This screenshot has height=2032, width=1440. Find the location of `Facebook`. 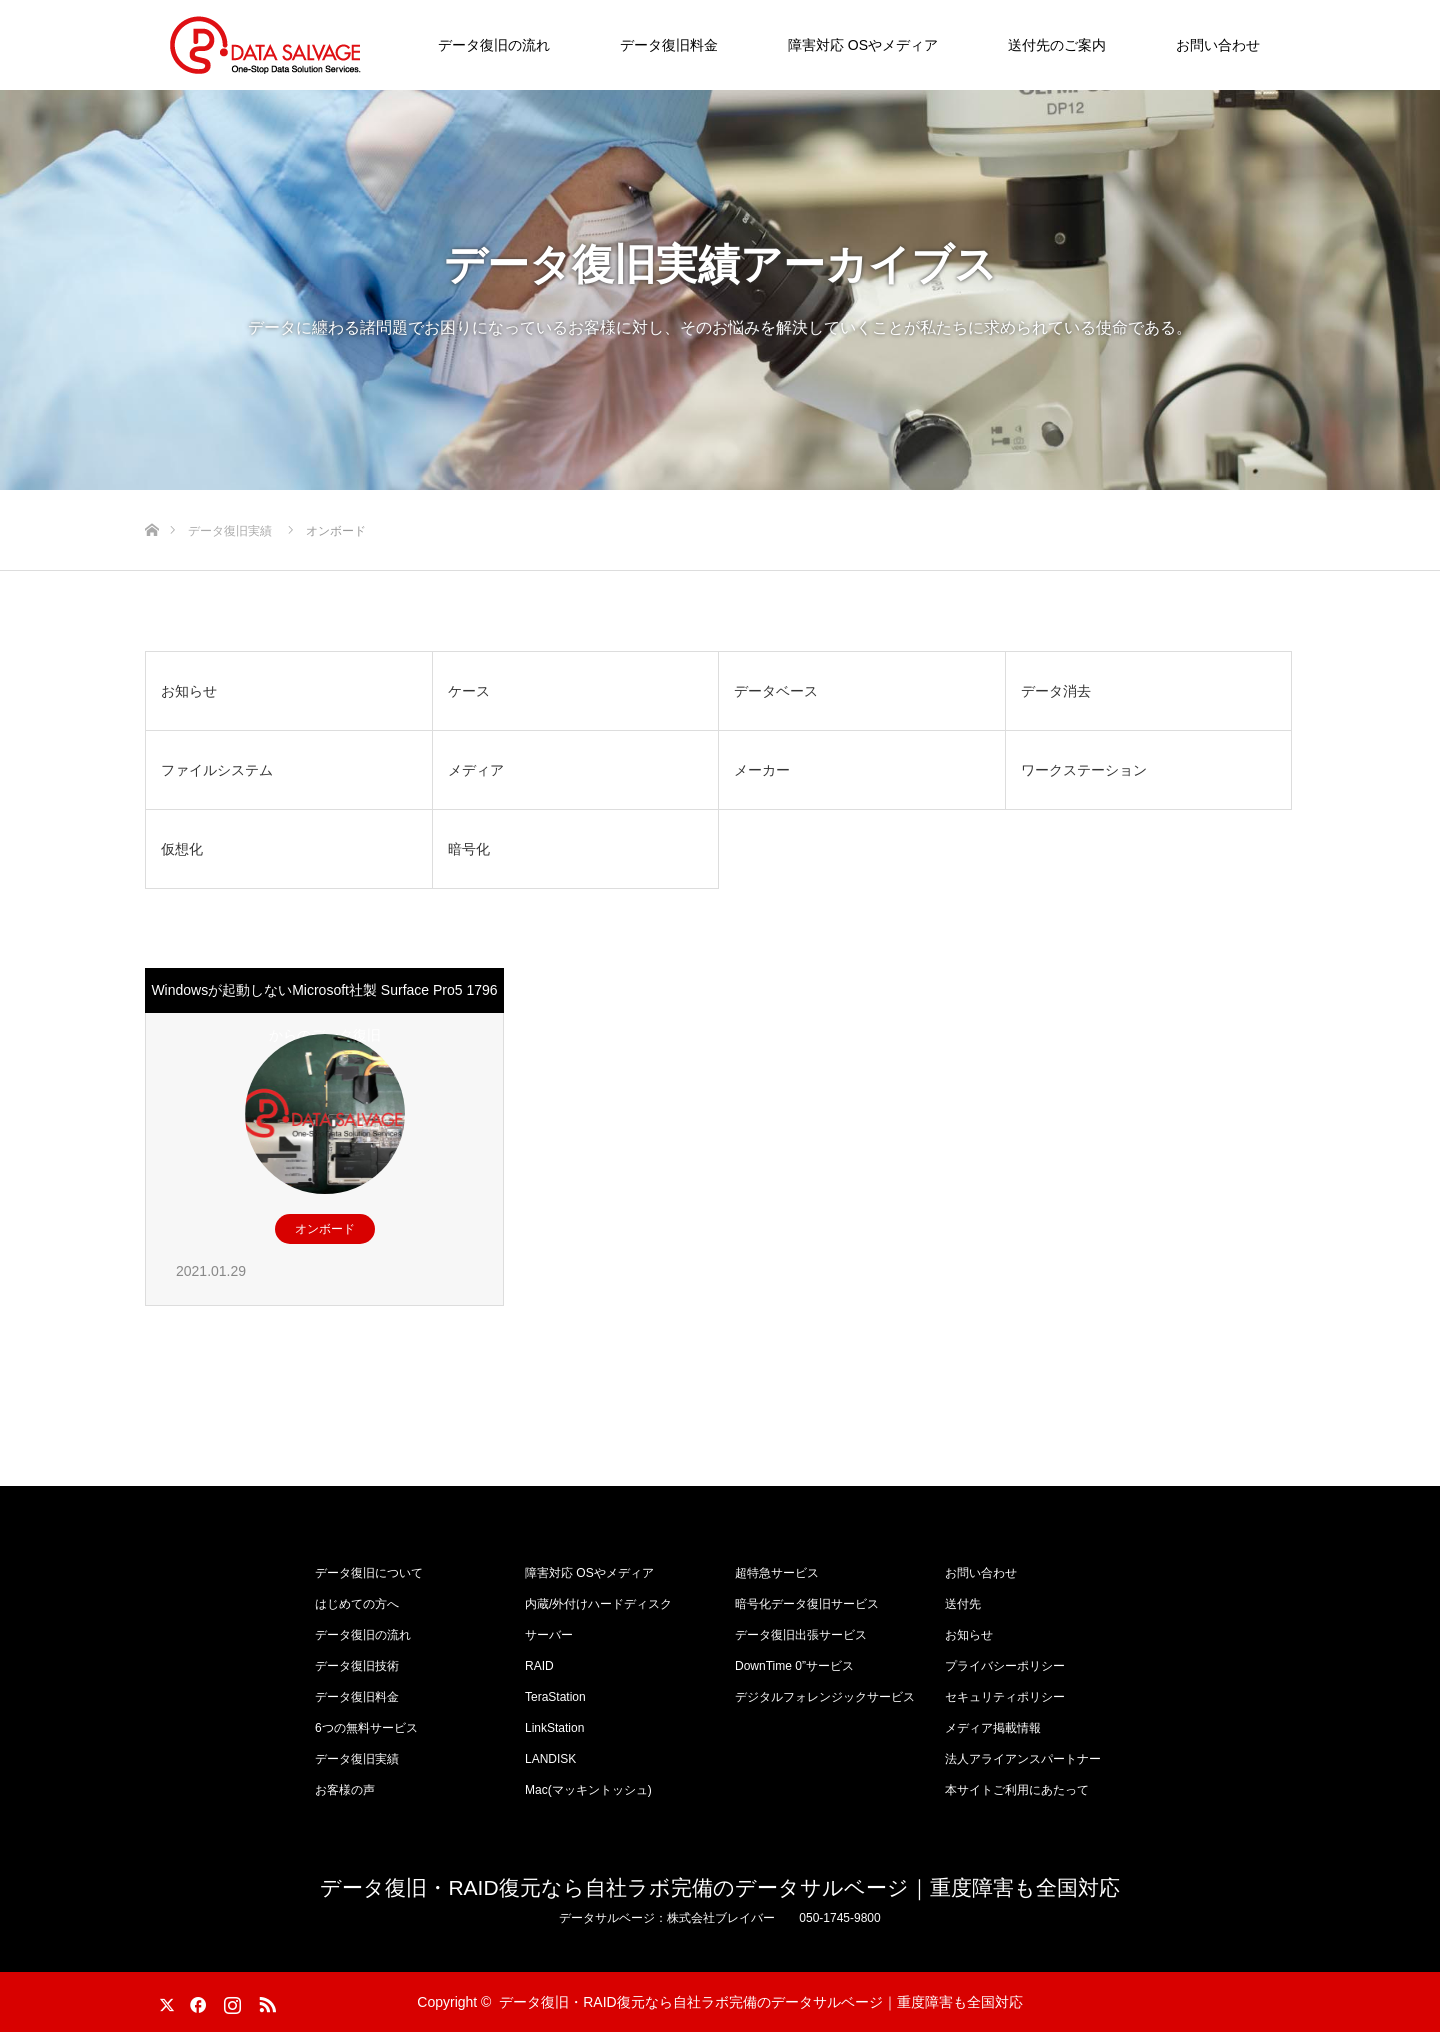

Facebook is located at coordinates (195, 2001).